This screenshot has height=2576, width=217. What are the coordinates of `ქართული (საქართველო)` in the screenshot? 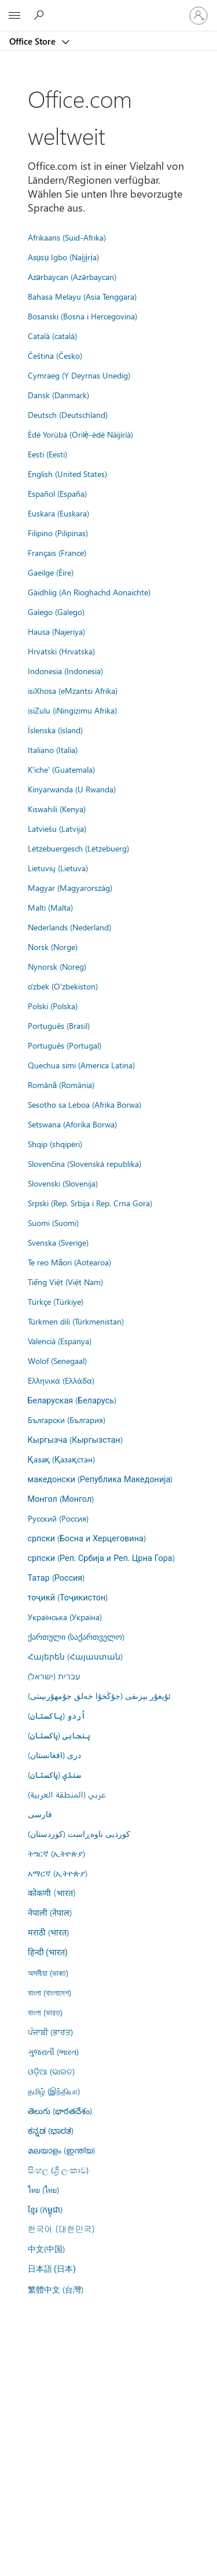 It's located at (76, 1636).